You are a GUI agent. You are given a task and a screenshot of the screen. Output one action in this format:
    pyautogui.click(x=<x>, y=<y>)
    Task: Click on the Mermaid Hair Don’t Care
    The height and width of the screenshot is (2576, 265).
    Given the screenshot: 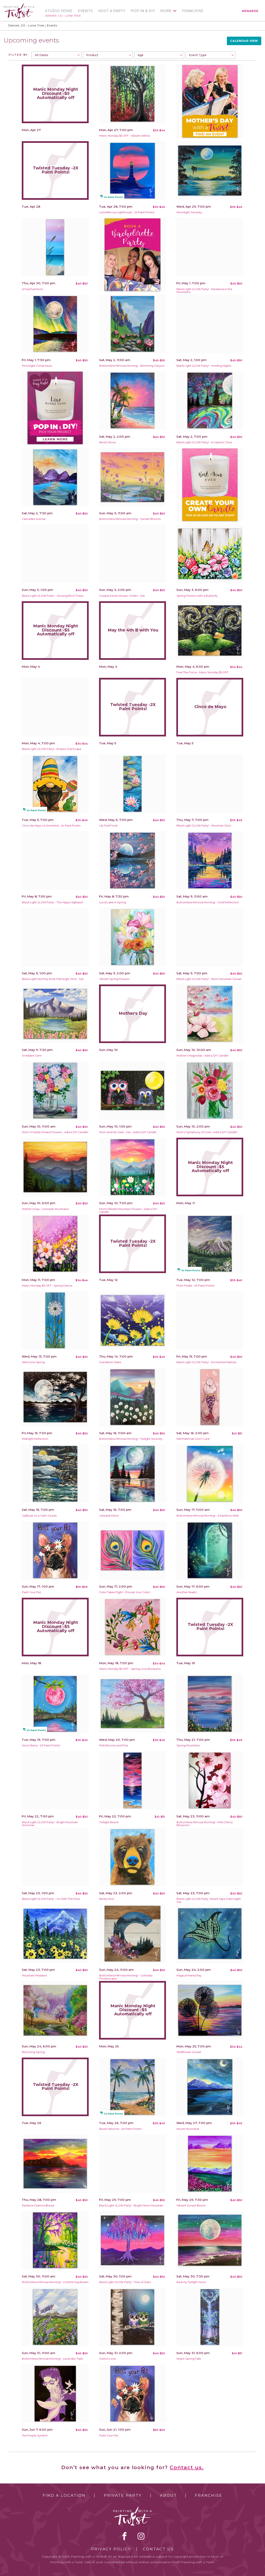 What is the action you would take?
    pyautogui.click(x=193, y=1438)
    